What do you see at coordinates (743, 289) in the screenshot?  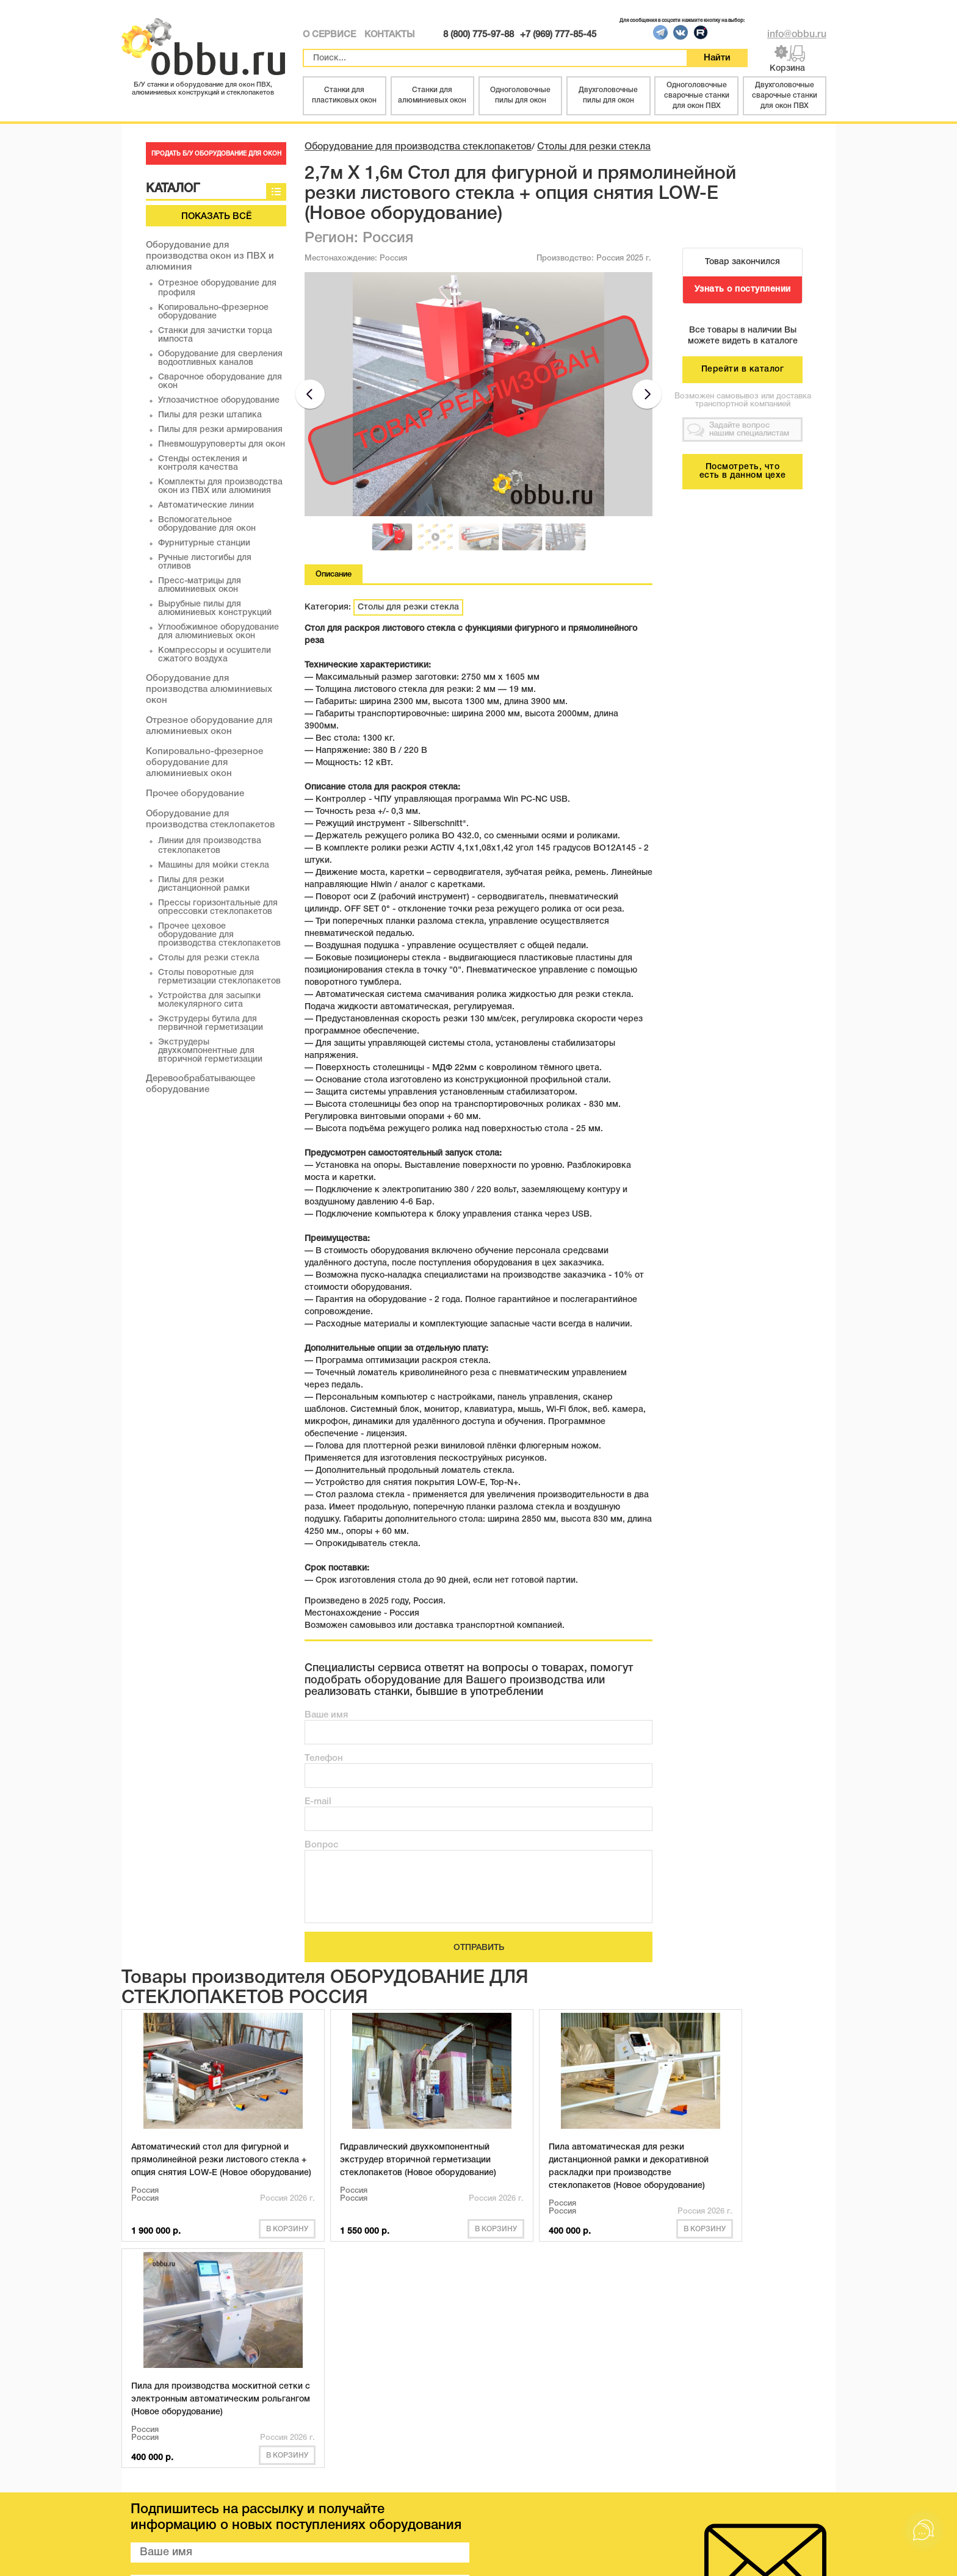 I see `Узнать о поступлении` at bounding box center [743, 289].